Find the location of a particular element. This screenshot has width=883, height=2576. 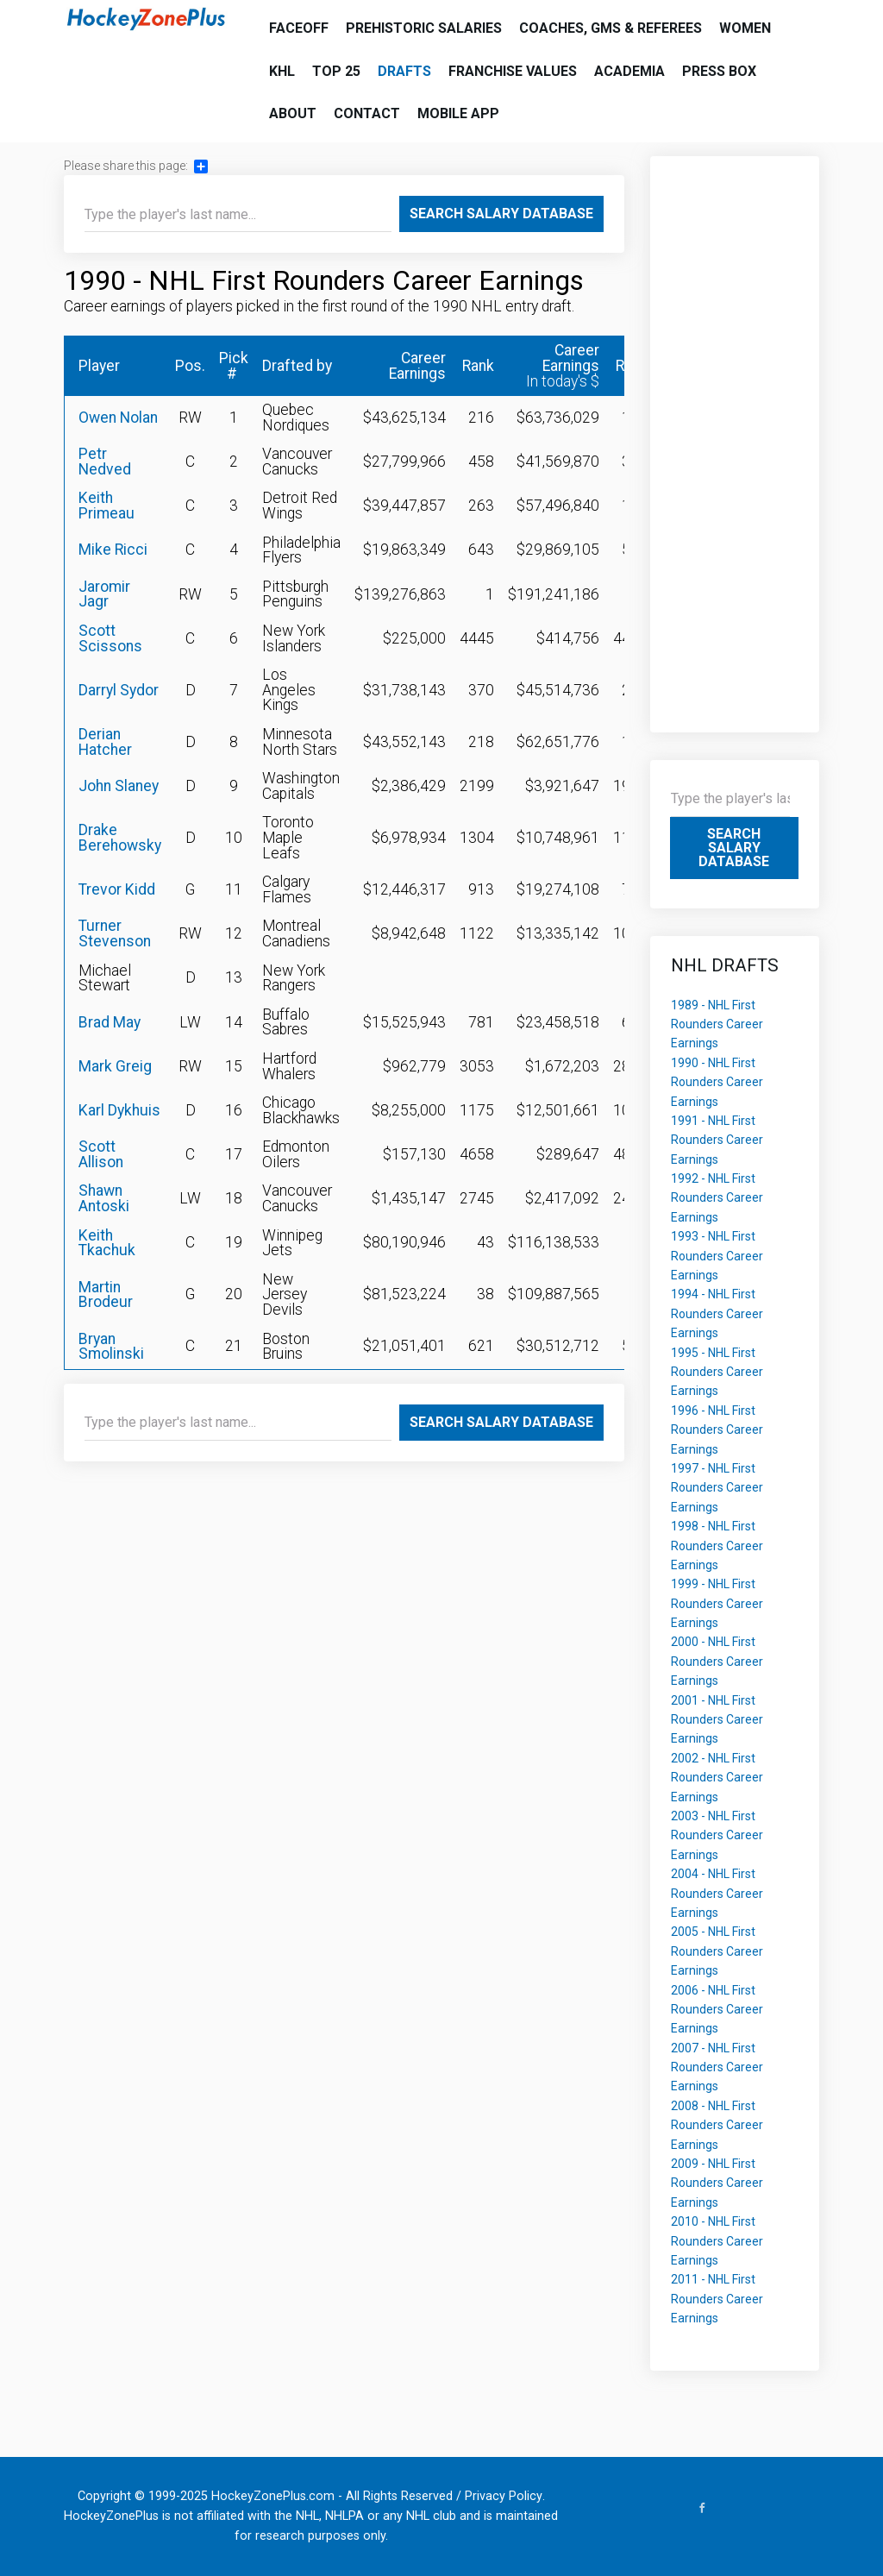

2009 - NHL First Rounders Career Earnings is located at coordinates (717, 2183).